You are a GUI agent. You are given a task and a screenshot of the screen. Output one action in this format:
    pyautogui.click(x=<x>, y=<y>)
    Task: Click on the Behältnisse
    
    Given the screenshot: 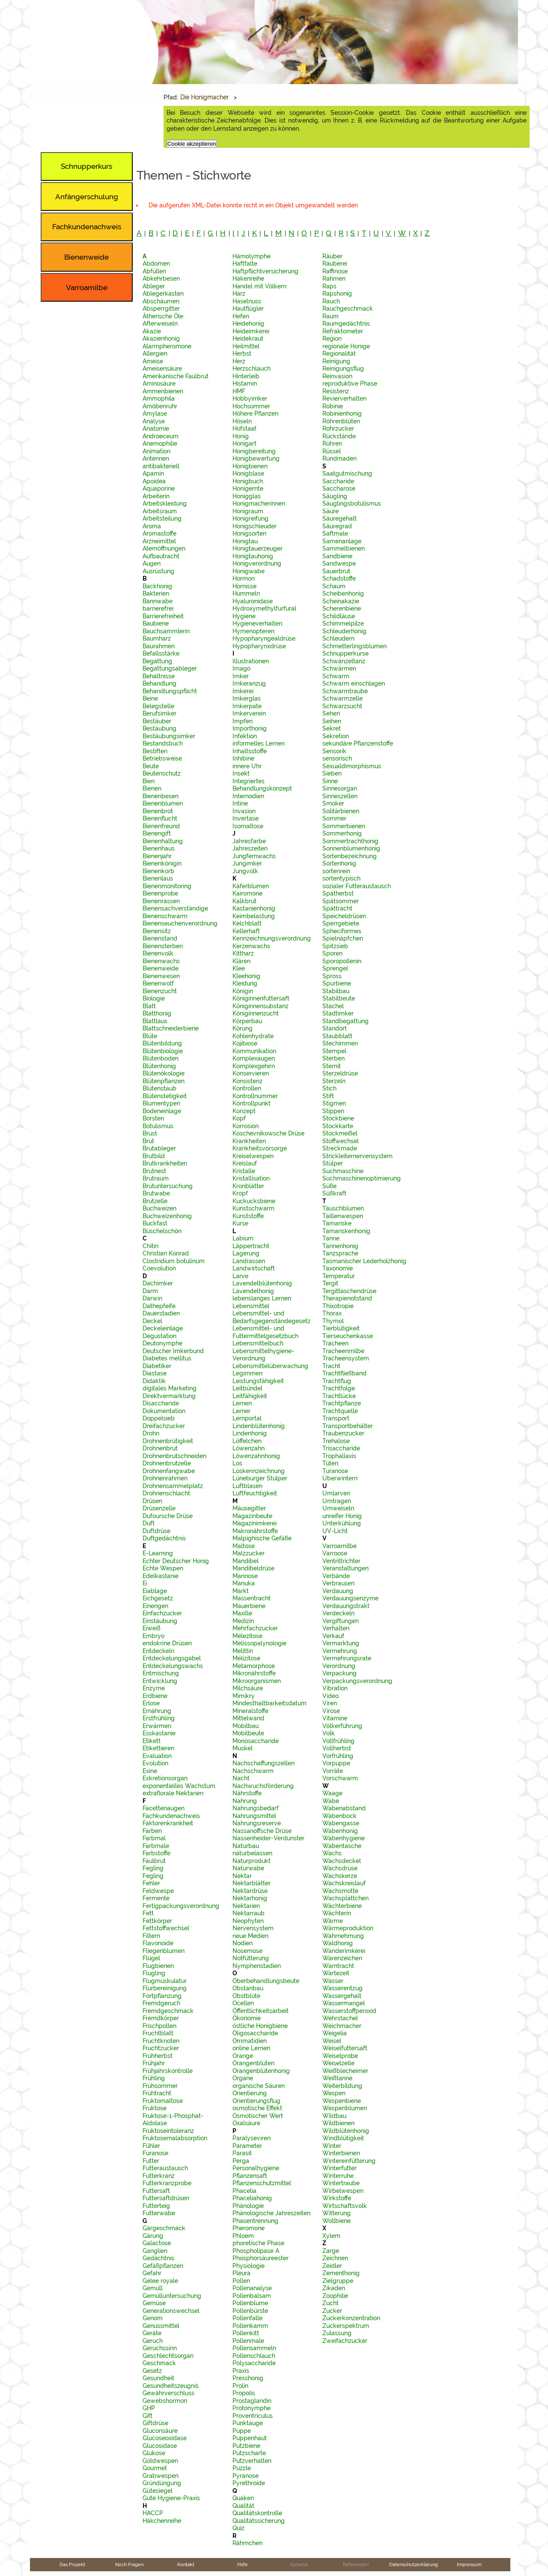 What is the action you would take?
    pyautogui.click(x=159, y=676)
    